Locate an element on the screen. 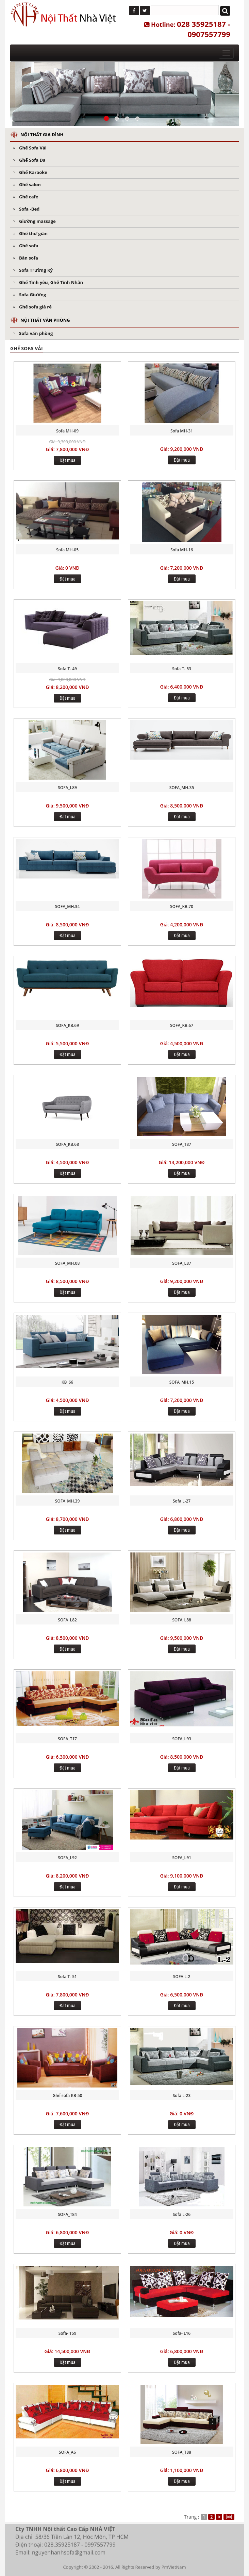 This screenshot has height=2576, width=249. SOFA_A6 is located at coordinates (67, 2452).